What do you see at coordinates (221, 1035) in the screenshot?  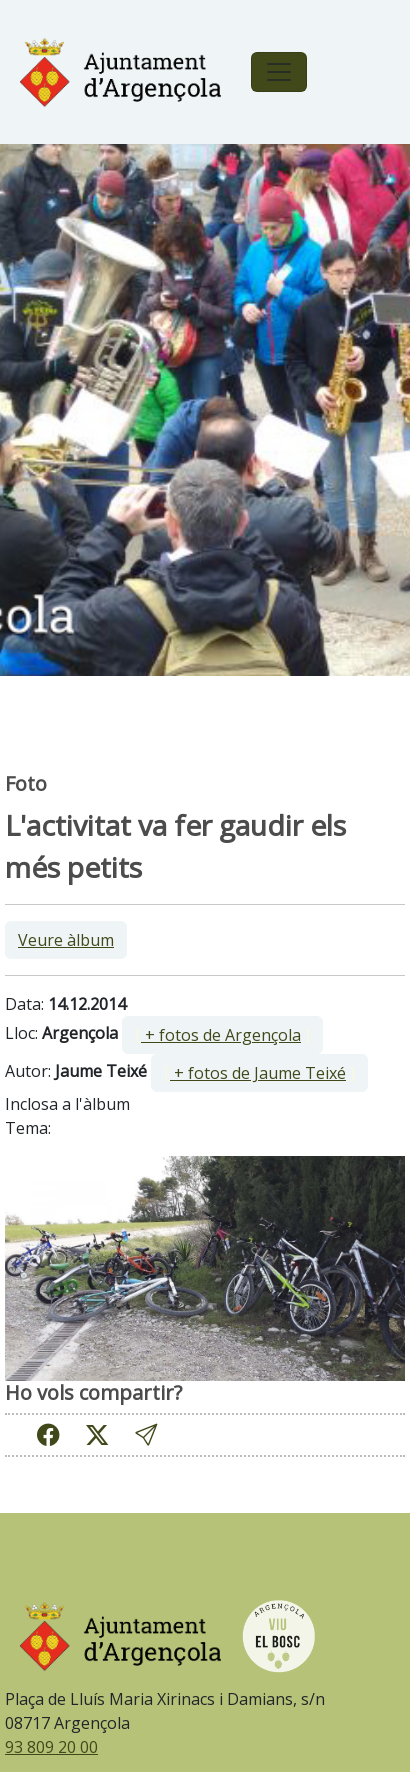 I see `+ fotos de Argençola` at bounding box center [221, 1035].